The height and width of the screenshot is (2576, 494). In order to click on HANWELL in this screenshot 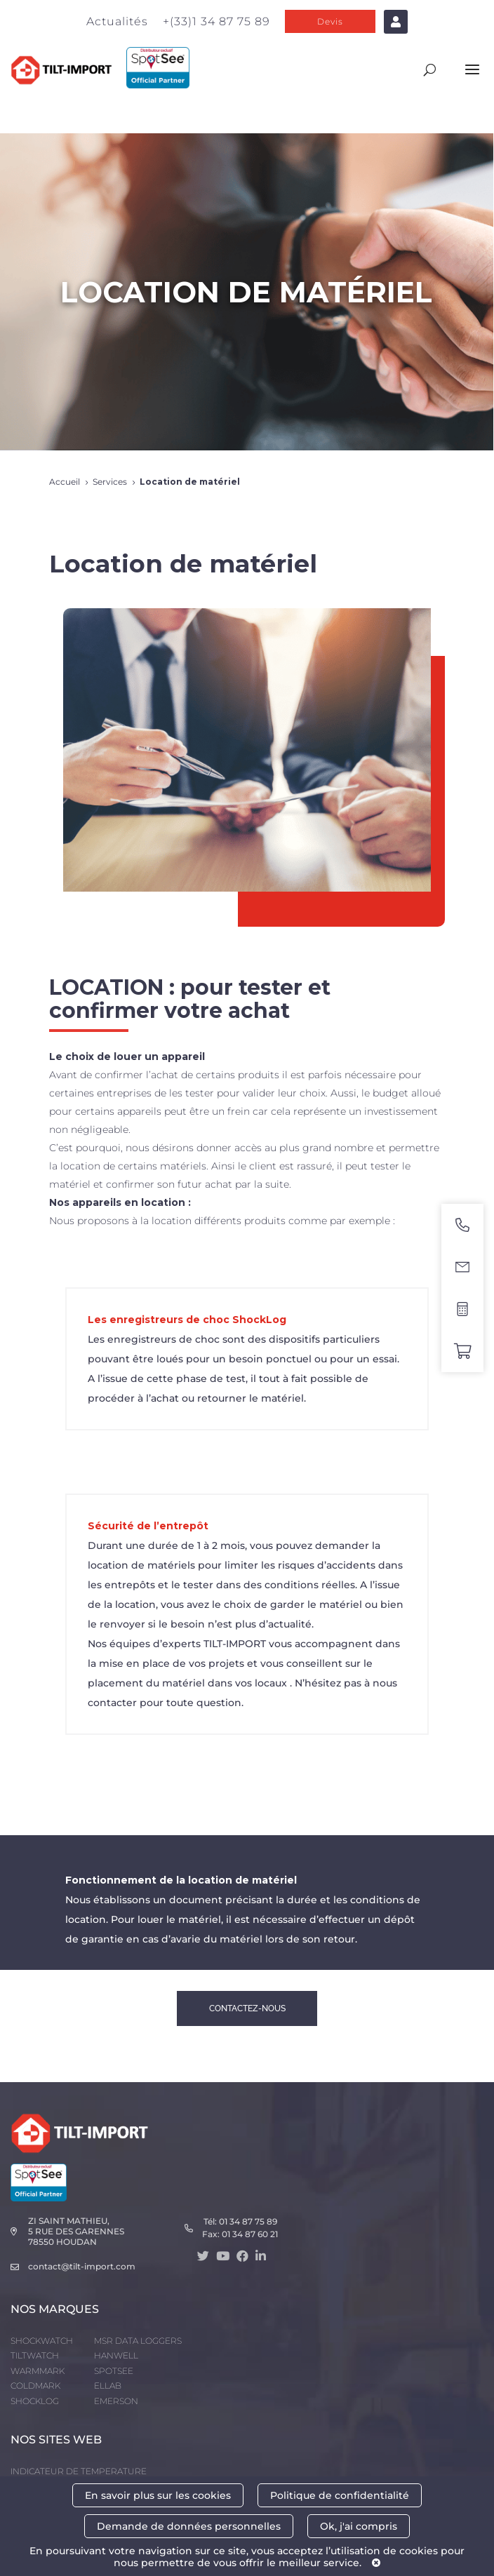, I will do `click(116, 2355)`.